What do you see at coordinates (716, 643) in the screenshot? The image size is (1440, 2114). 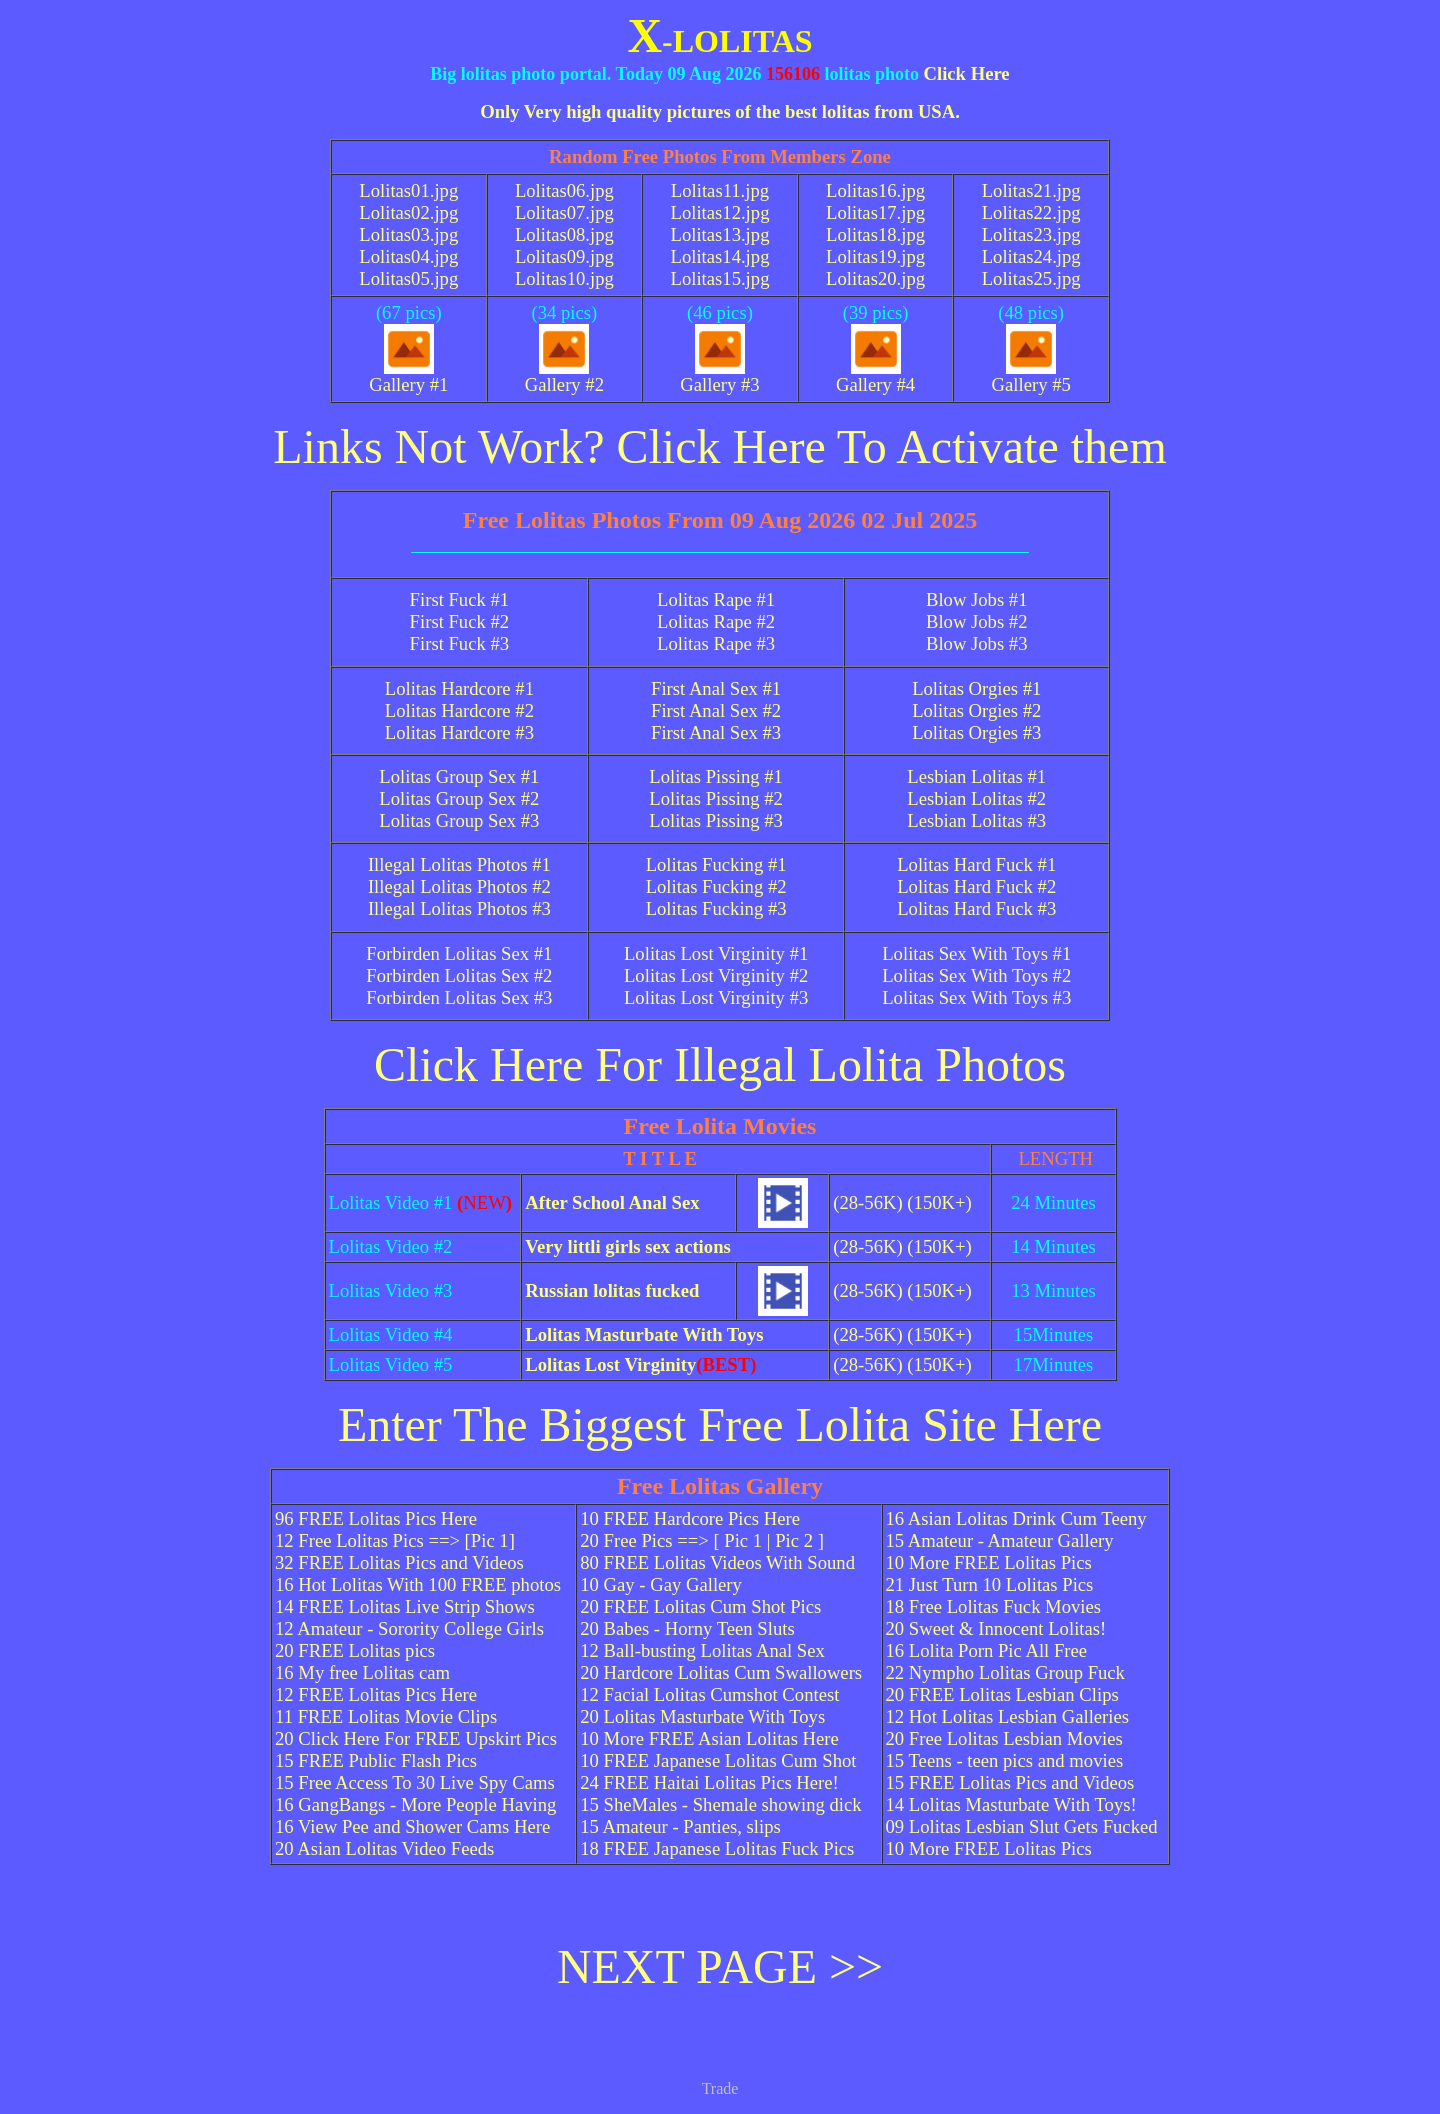 I see `Lolitas Rape #3` at bounding box center [716, 643].